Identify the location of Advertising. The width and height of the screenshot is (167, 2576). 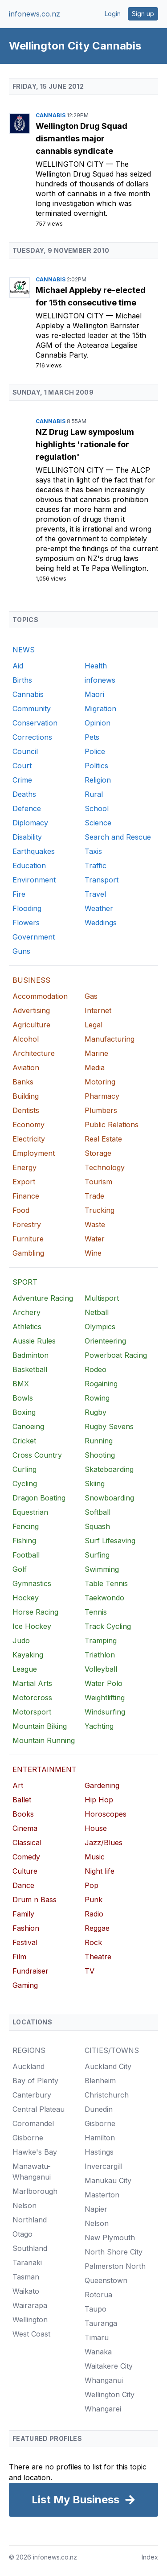
(31, 1010).